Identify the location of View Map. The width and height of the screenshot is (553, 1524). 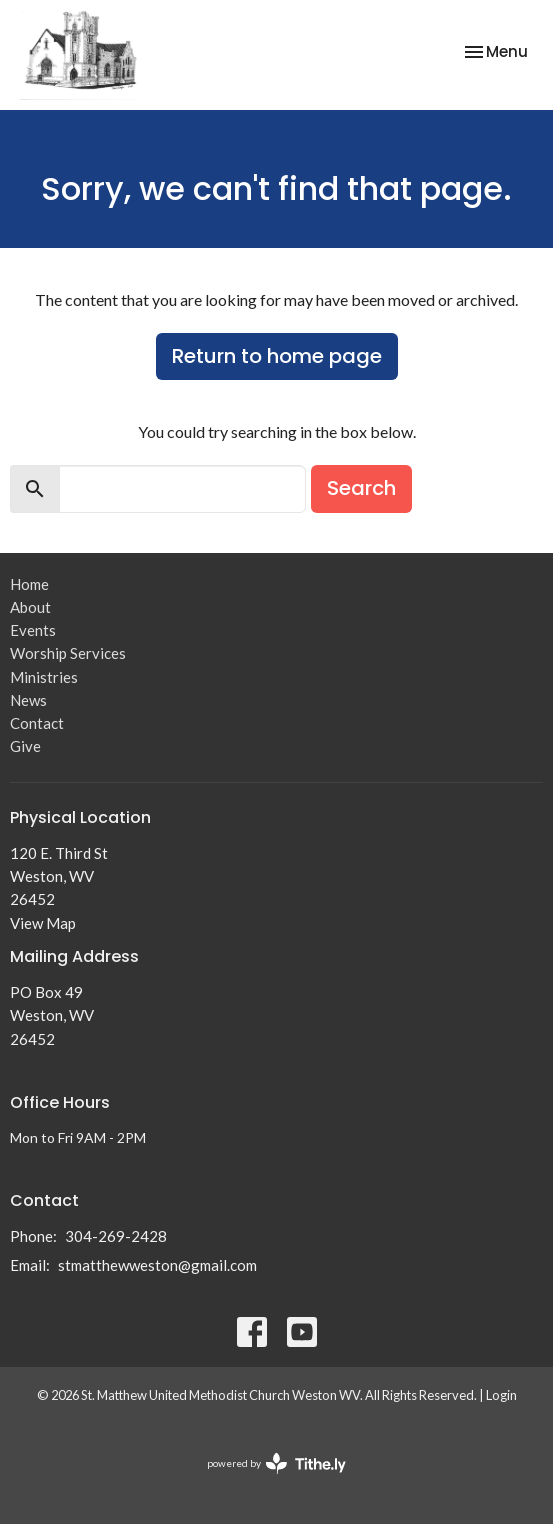
(43, 923).